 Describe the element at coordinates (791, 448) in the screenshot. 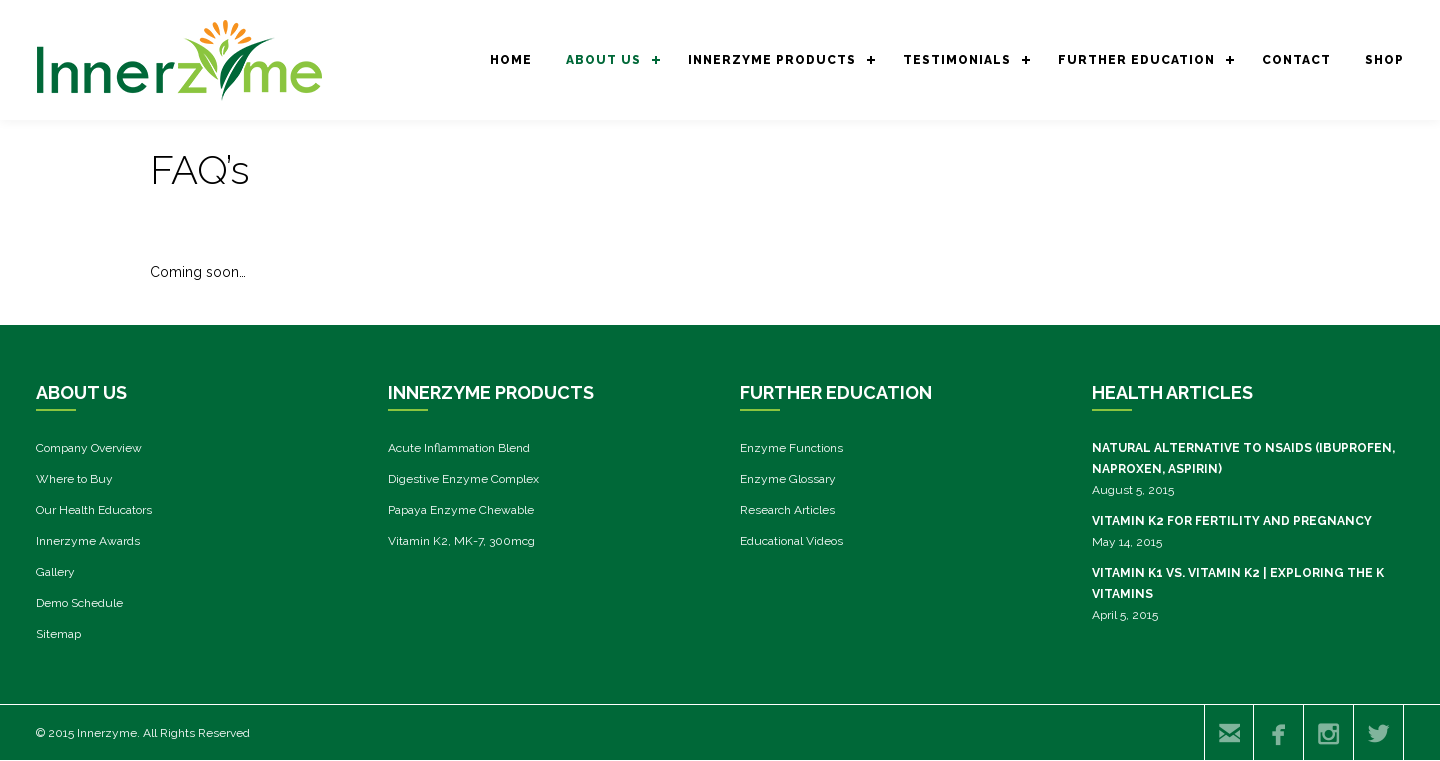

I see `Enzyme Functions` at that location.